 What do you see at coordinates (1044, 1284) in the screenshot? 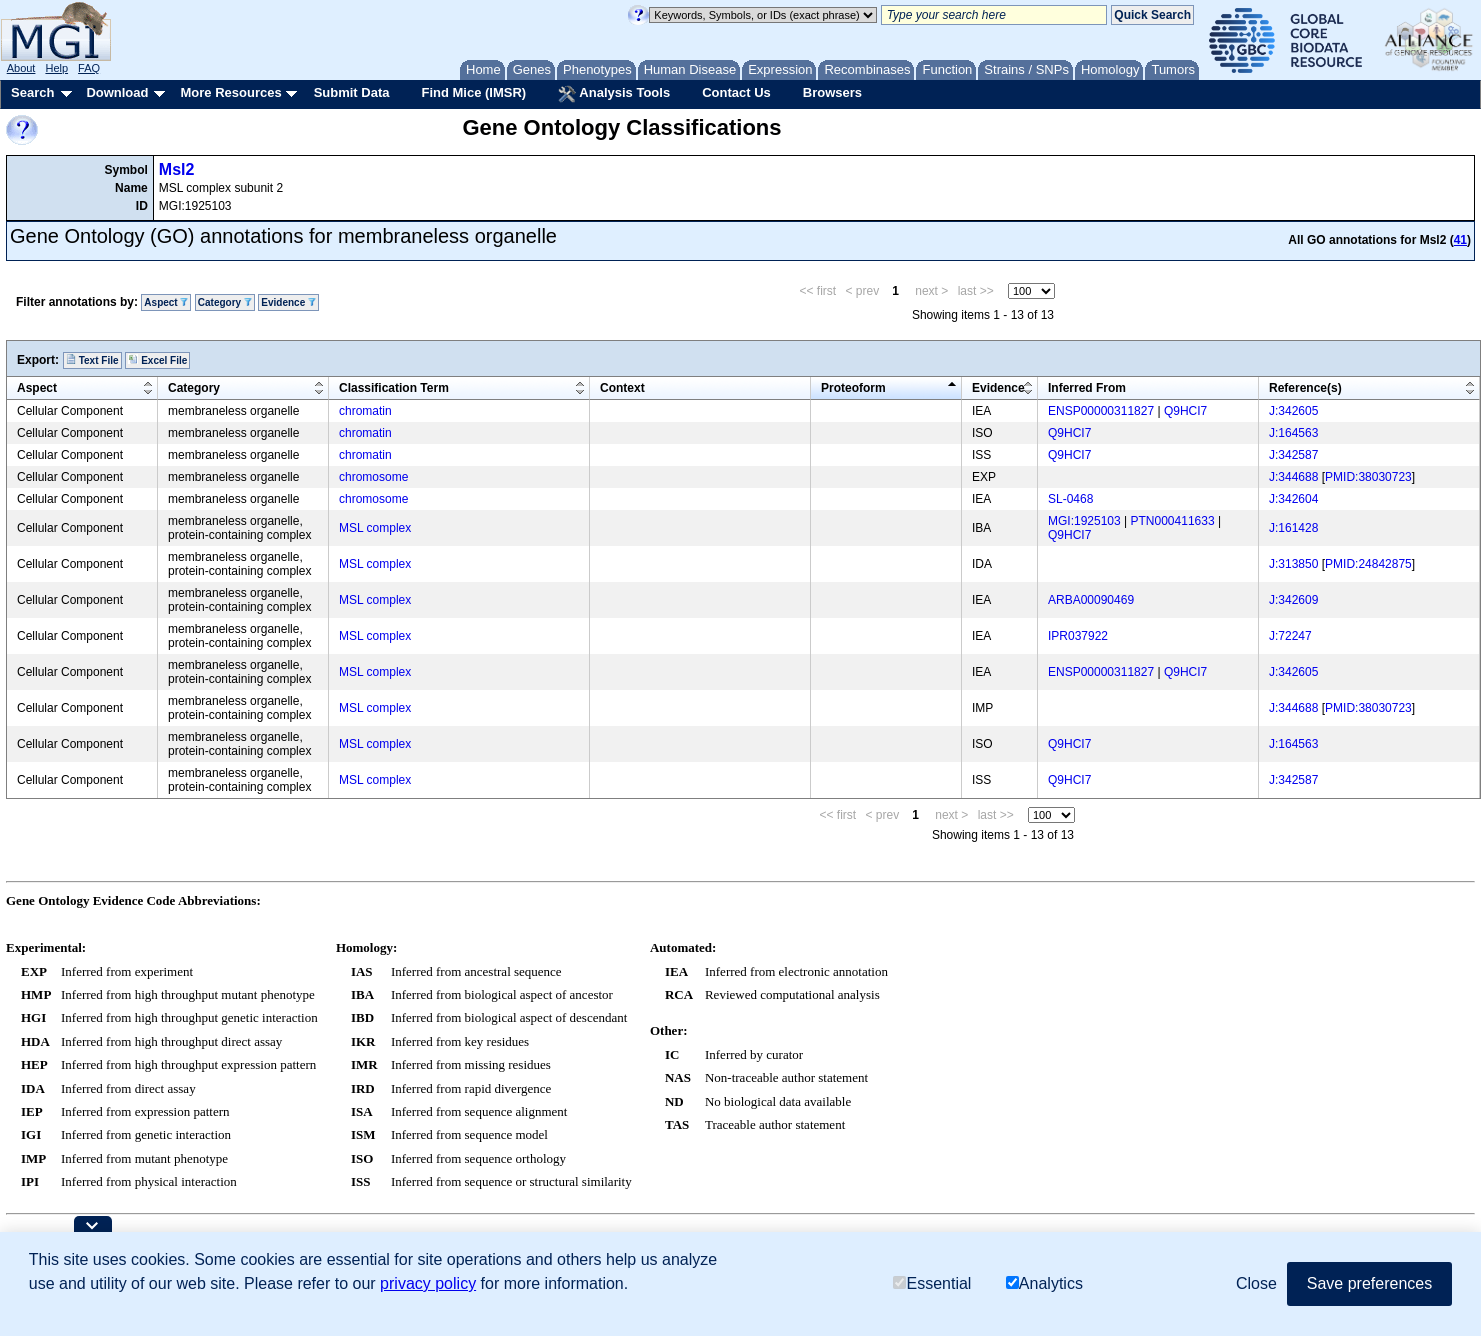
I see `Analytics` at bounding box center [1044, 1284].